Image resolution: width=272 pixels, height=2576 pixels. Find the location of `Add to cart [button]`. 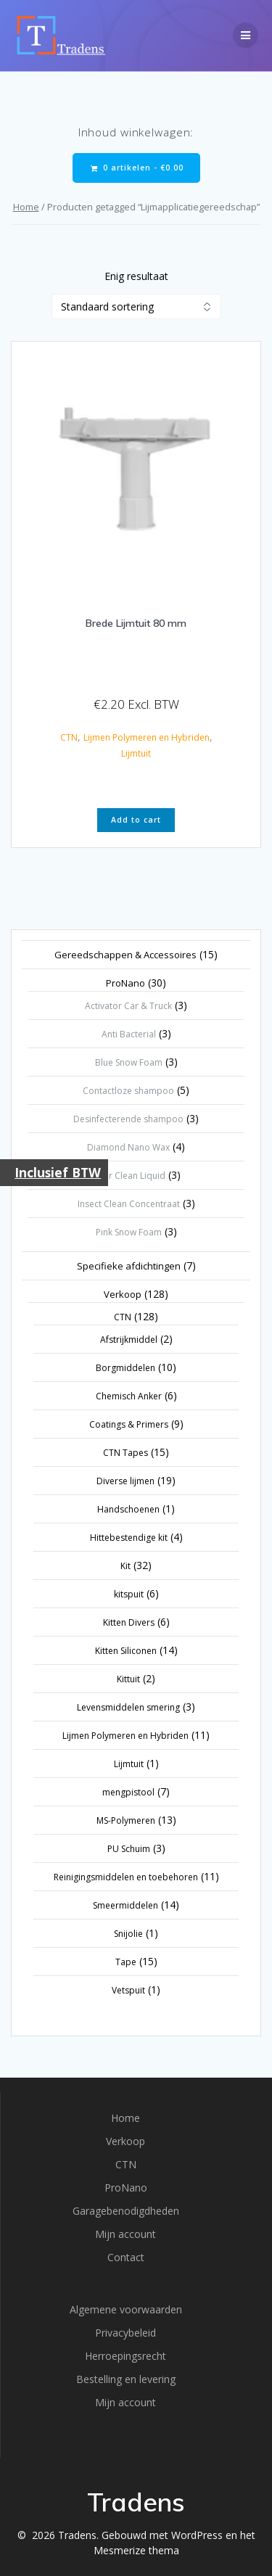

Add to cart [button] is located at coordinates (136, 820).